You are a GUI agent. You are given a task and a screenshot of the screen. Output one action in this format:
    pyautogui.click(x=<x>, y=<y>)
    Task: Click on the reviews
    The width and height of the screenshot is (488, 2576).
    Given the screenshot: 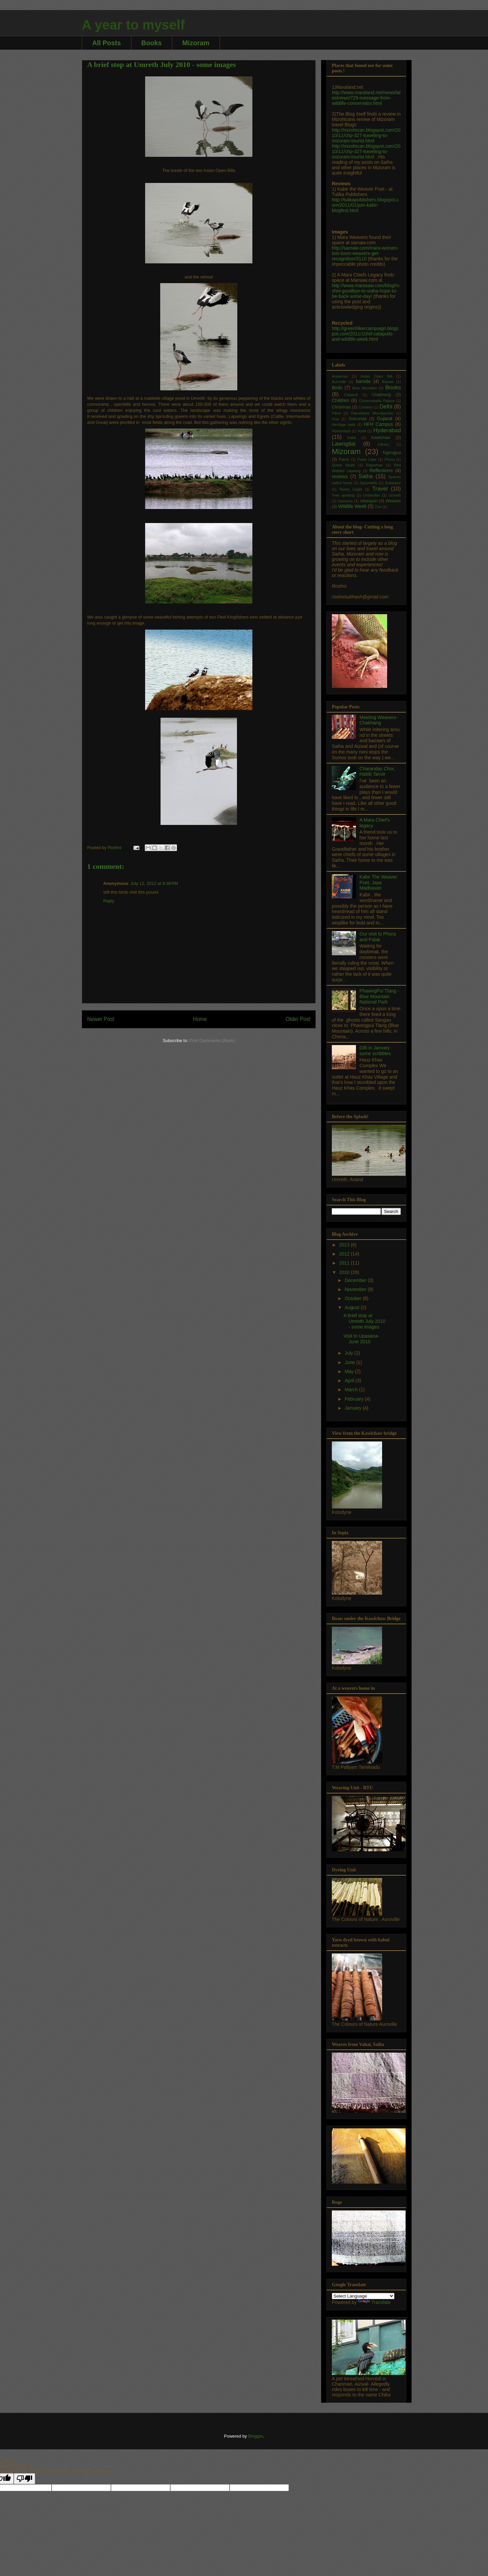 What is the action you would take?
    pyautogui.click(x=340, y=476)
    